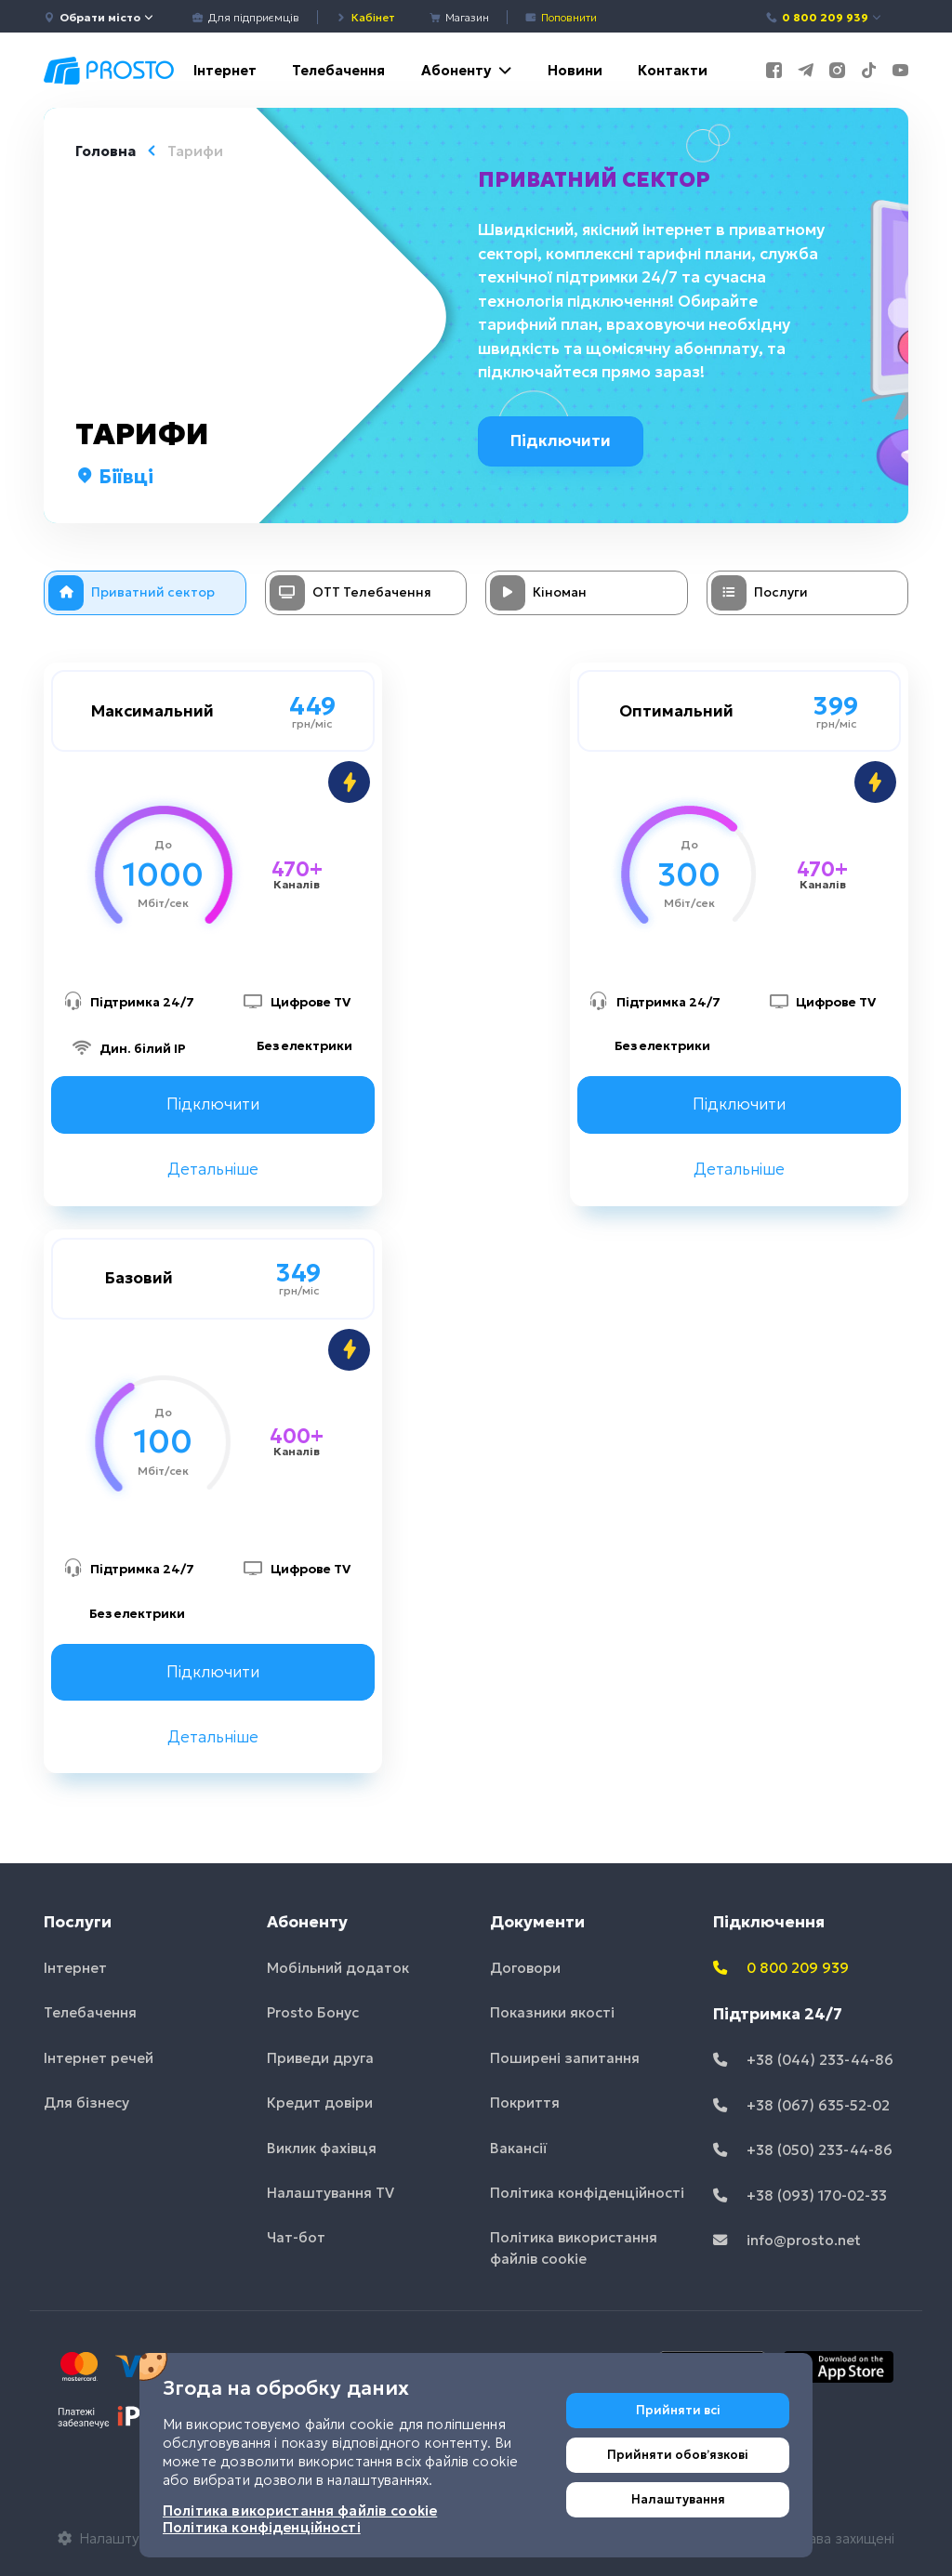 This screenshot has width=952, height=2576. Describe the element at coordinates (320, 2102) in the screenshot. I see `Кредит довіри` at that location.